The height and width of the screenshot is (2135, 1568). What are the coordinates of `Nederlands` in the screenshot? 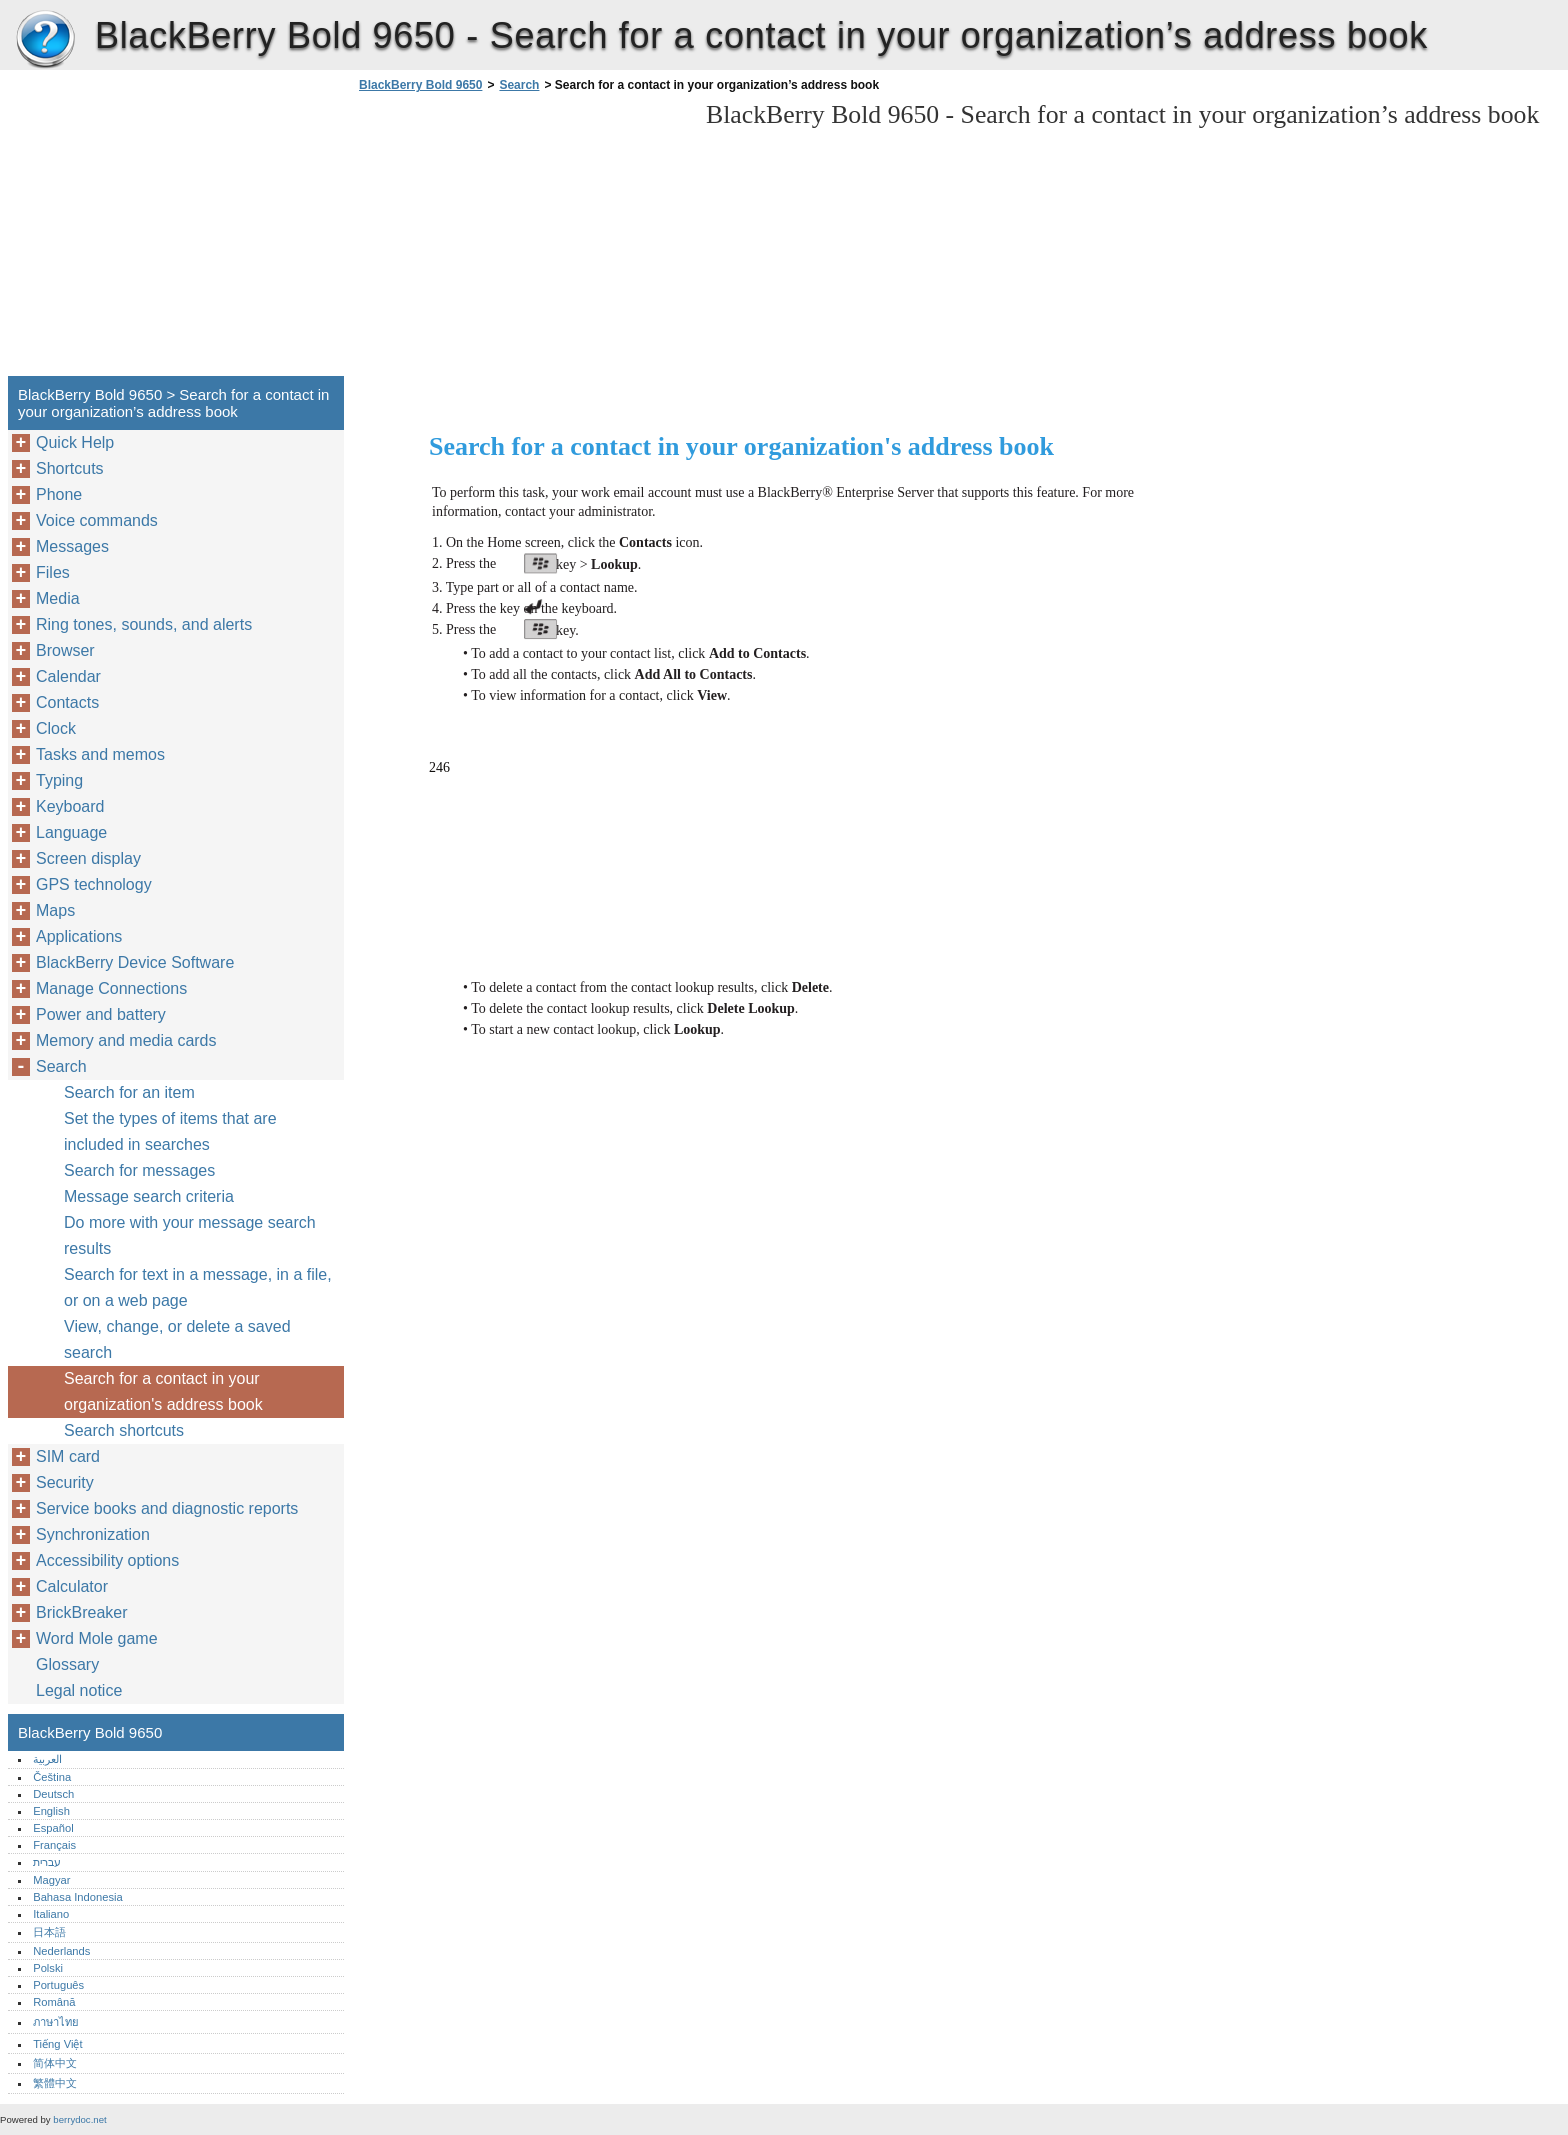 It's located at (61, 1951).